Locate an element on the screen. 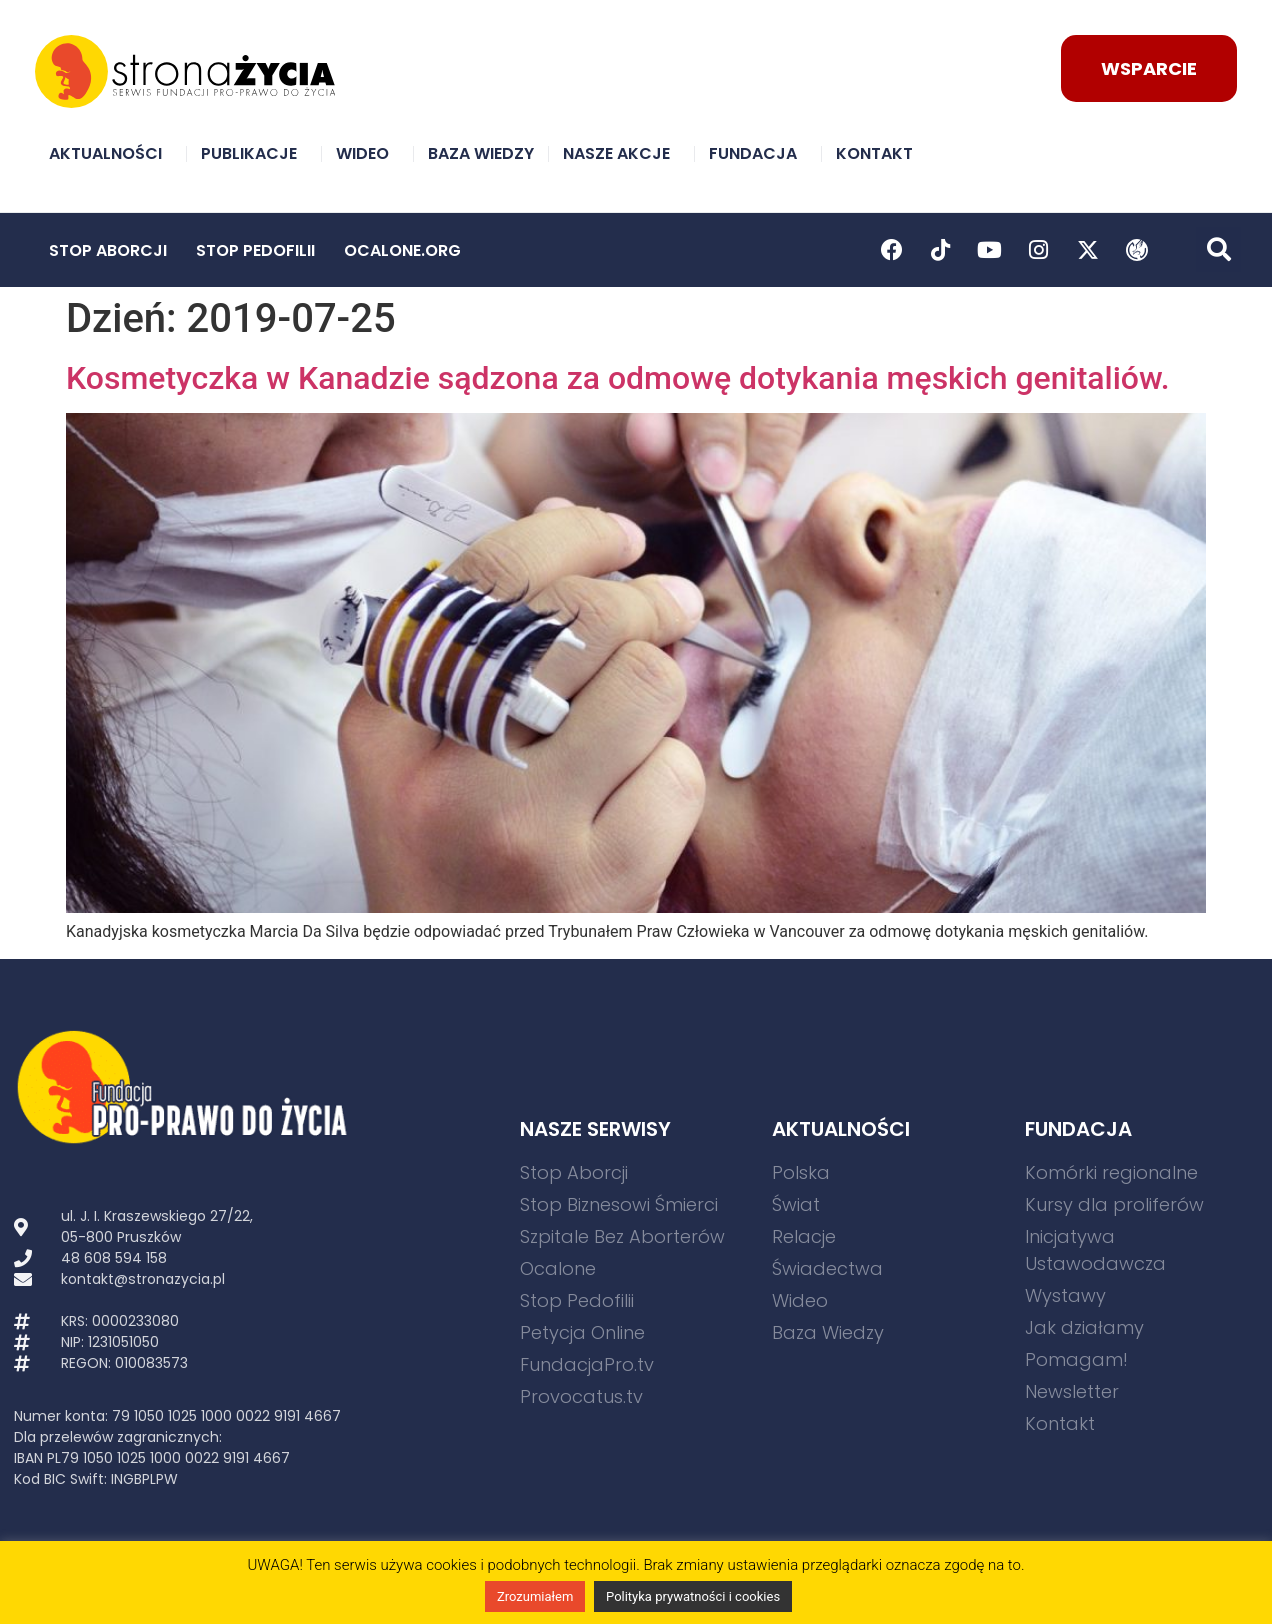  Fundacja is located at coordinates (758, 153).